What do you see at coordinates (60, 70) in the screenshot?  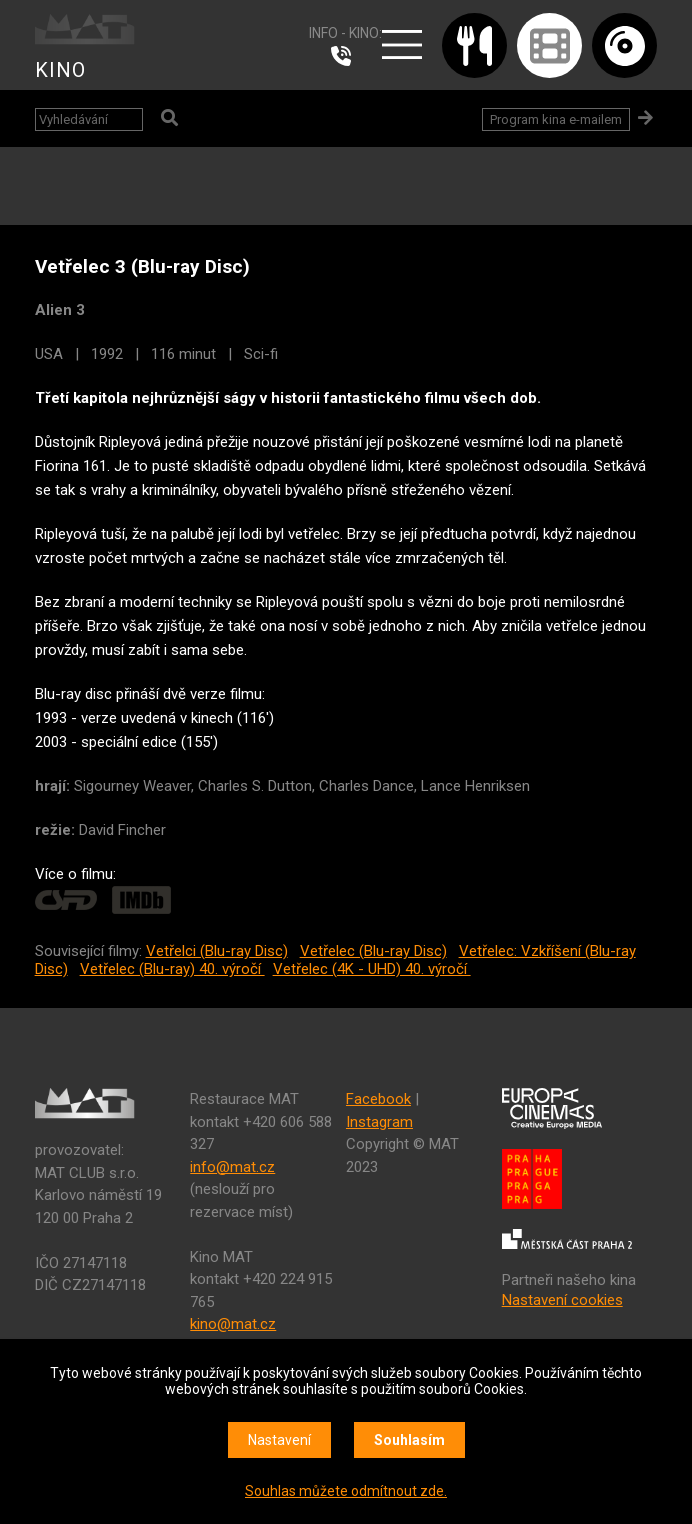 I see `KINO` at bounding box center [60, 70].